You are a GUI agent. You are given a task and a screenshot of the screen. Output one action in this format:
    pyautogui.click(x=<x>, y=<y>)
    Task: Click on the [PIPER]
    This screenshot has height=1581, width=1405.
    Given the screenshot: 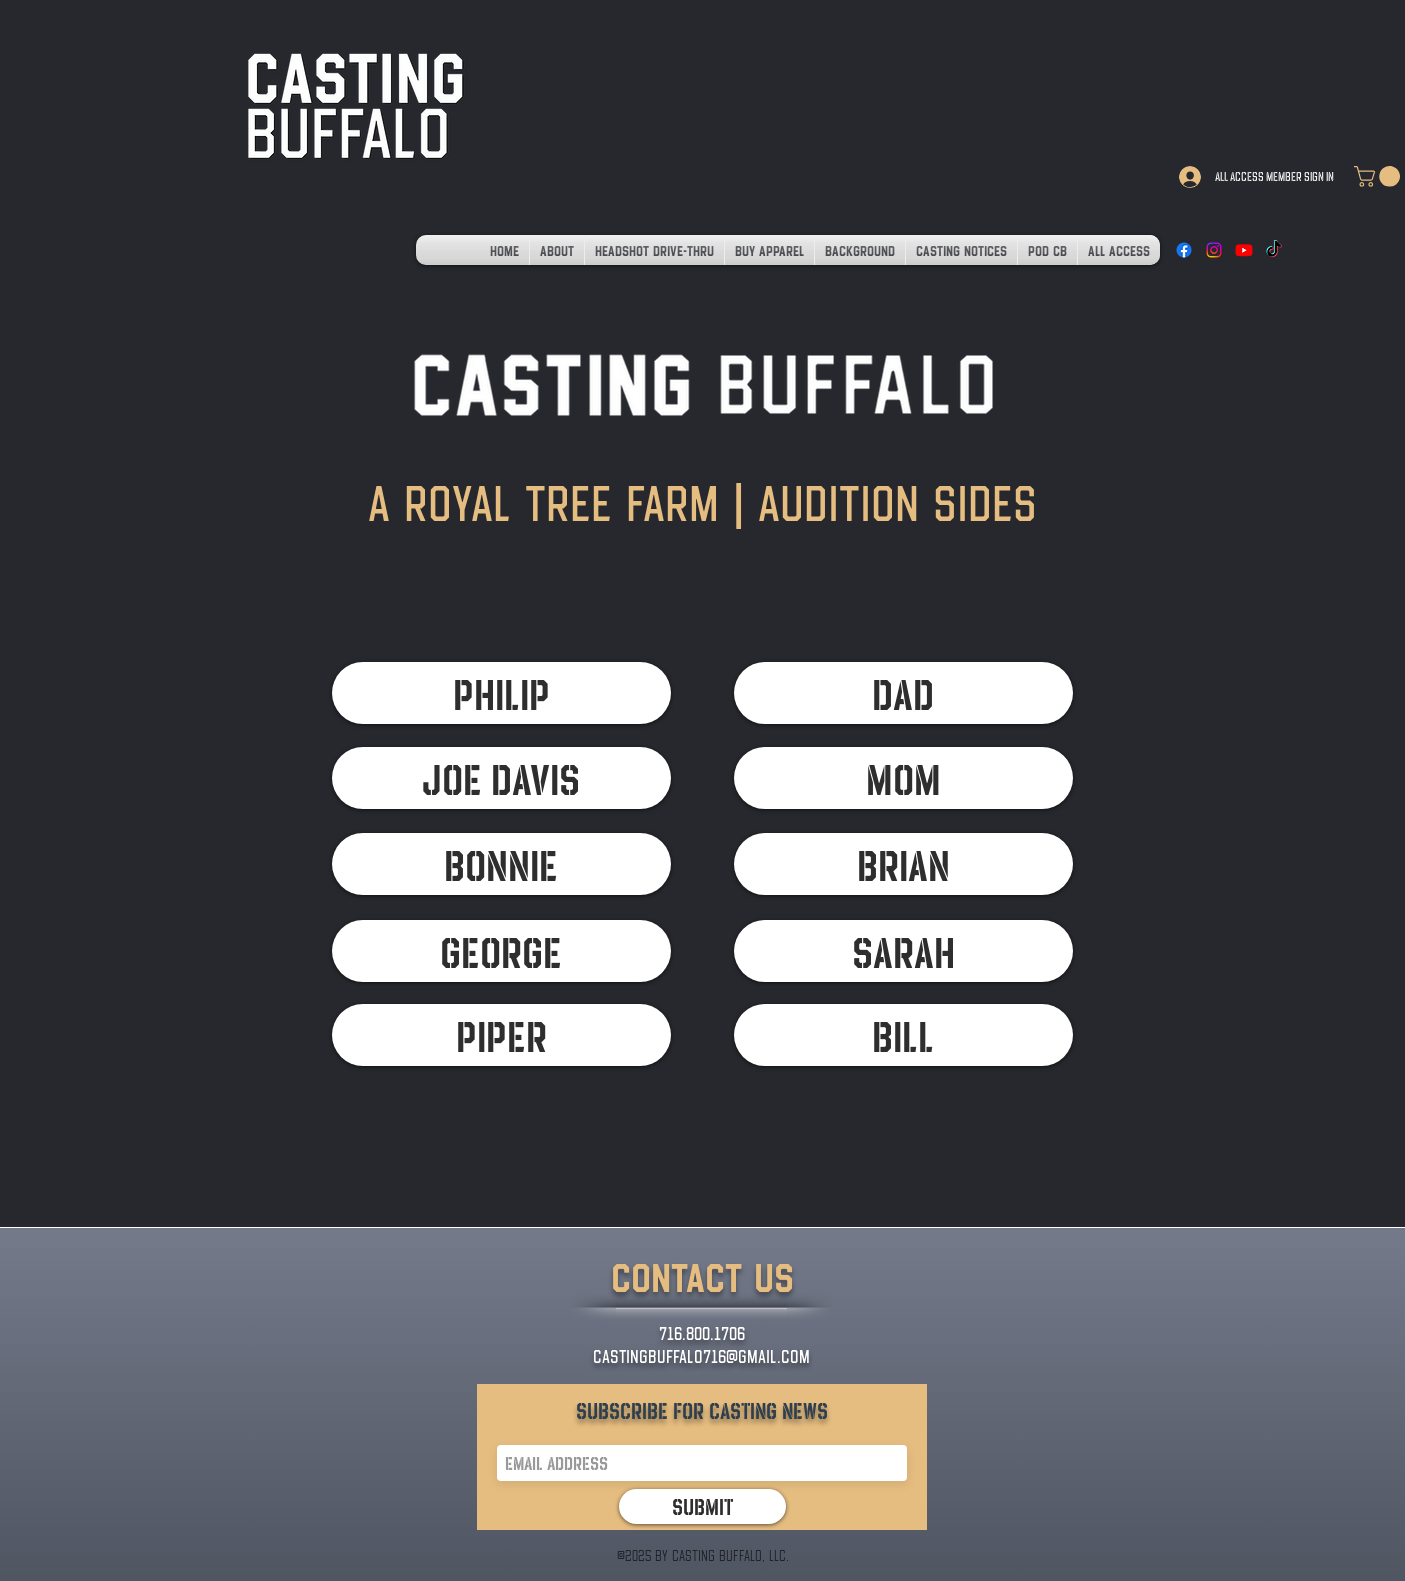 What is the action you would take?
    pyautogui.click(x=501, y=1035)
    